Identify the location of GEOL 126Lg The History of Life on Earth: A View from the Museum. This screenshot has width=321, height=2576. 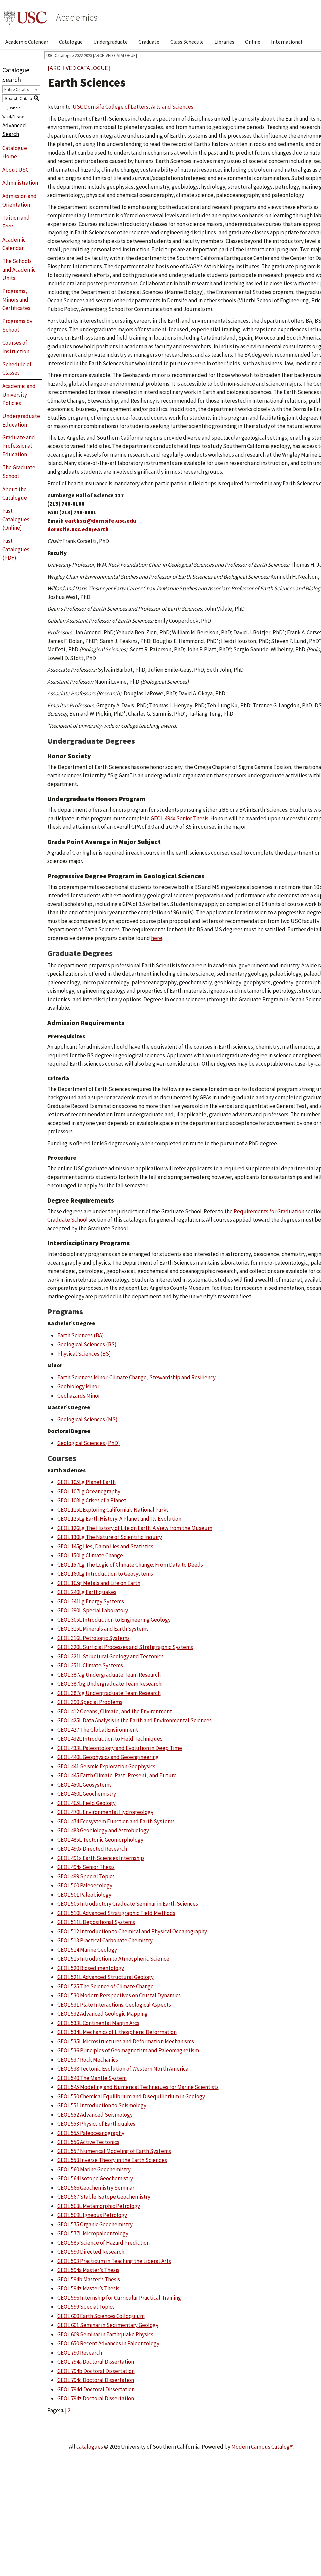
(134, 1528).